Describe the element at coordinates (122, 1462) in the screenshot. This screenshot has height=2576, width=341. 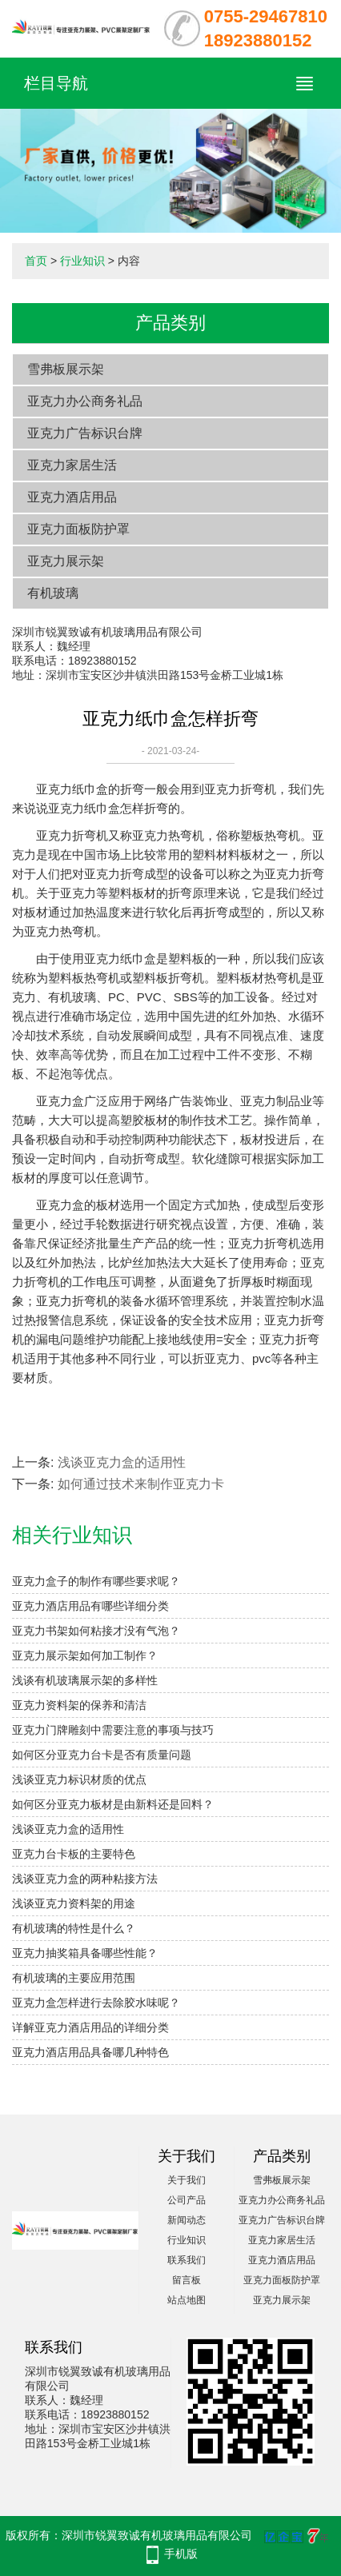
I see `浅谈亚克力盒的适用性` at that location.